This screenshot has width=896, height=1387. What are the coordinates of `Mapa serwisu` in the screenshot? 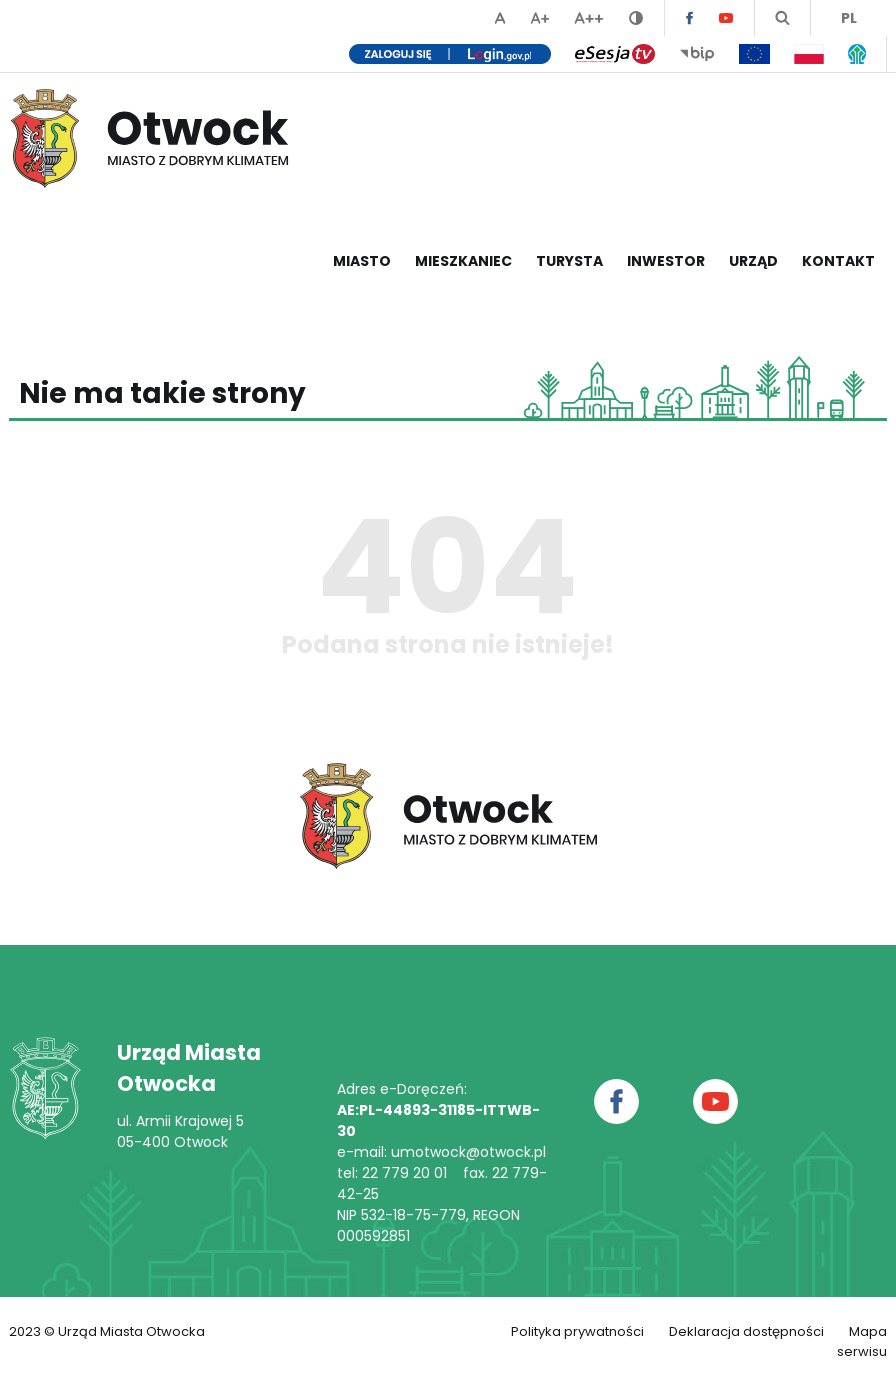 It's located at (862, 1341).